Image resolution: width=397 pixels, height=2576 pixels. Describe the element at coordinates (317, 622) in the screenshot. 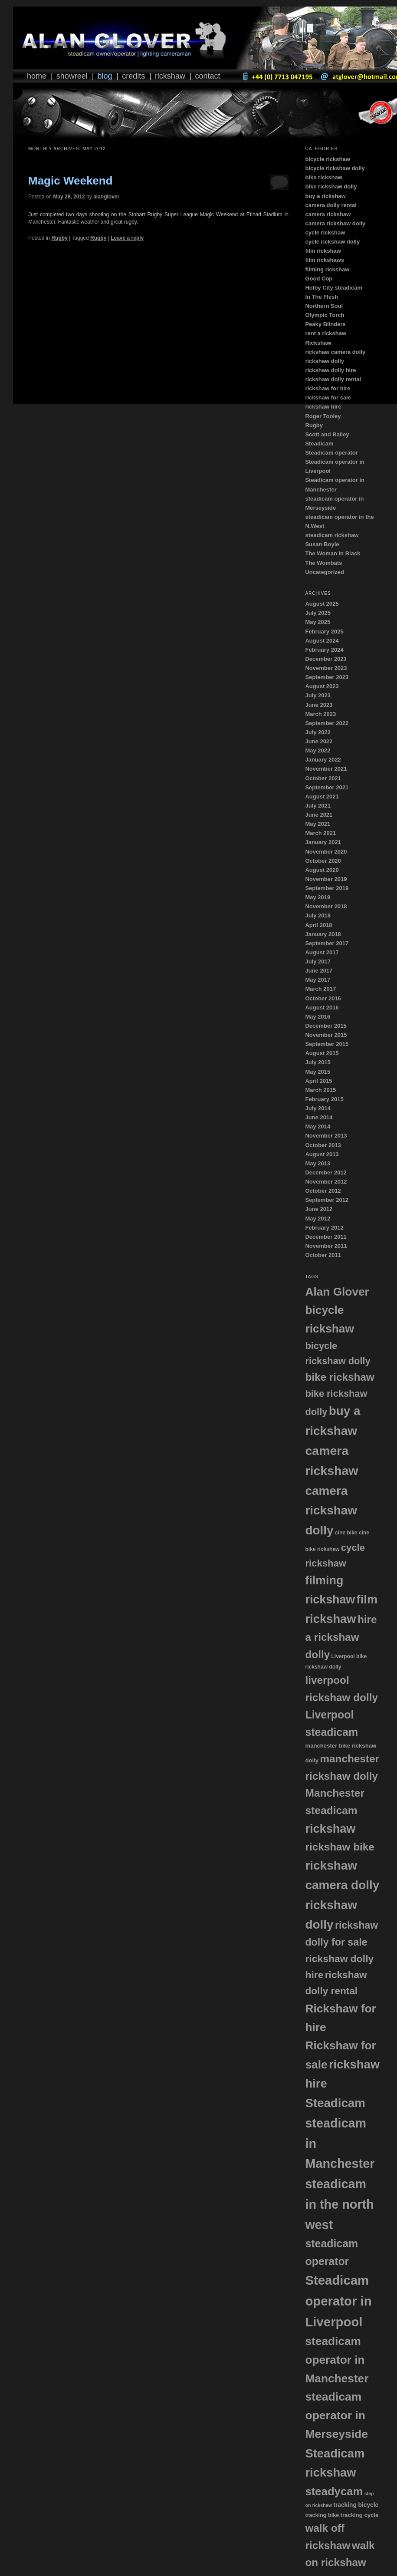

I see `May 2025` at that location.